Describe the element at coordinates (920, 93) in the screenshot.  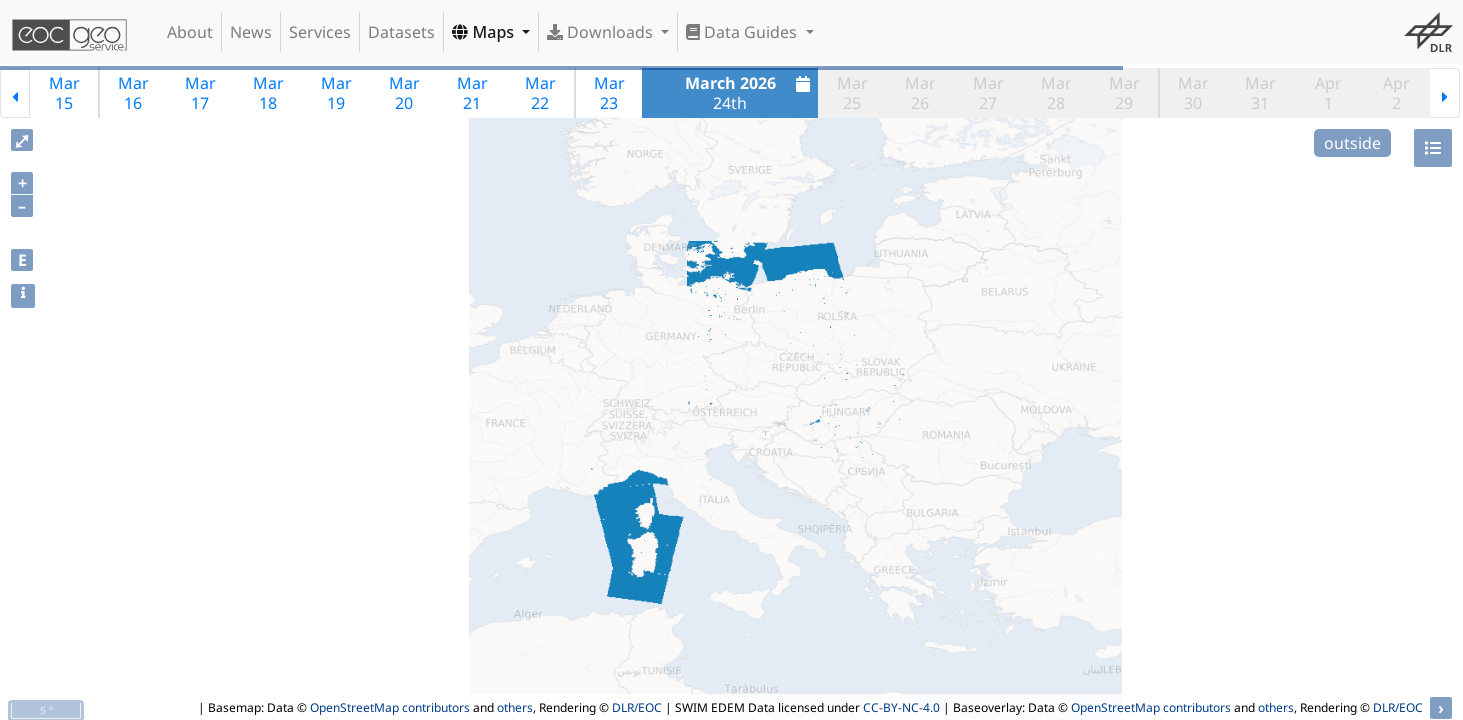
I see `Mar26` at that location.